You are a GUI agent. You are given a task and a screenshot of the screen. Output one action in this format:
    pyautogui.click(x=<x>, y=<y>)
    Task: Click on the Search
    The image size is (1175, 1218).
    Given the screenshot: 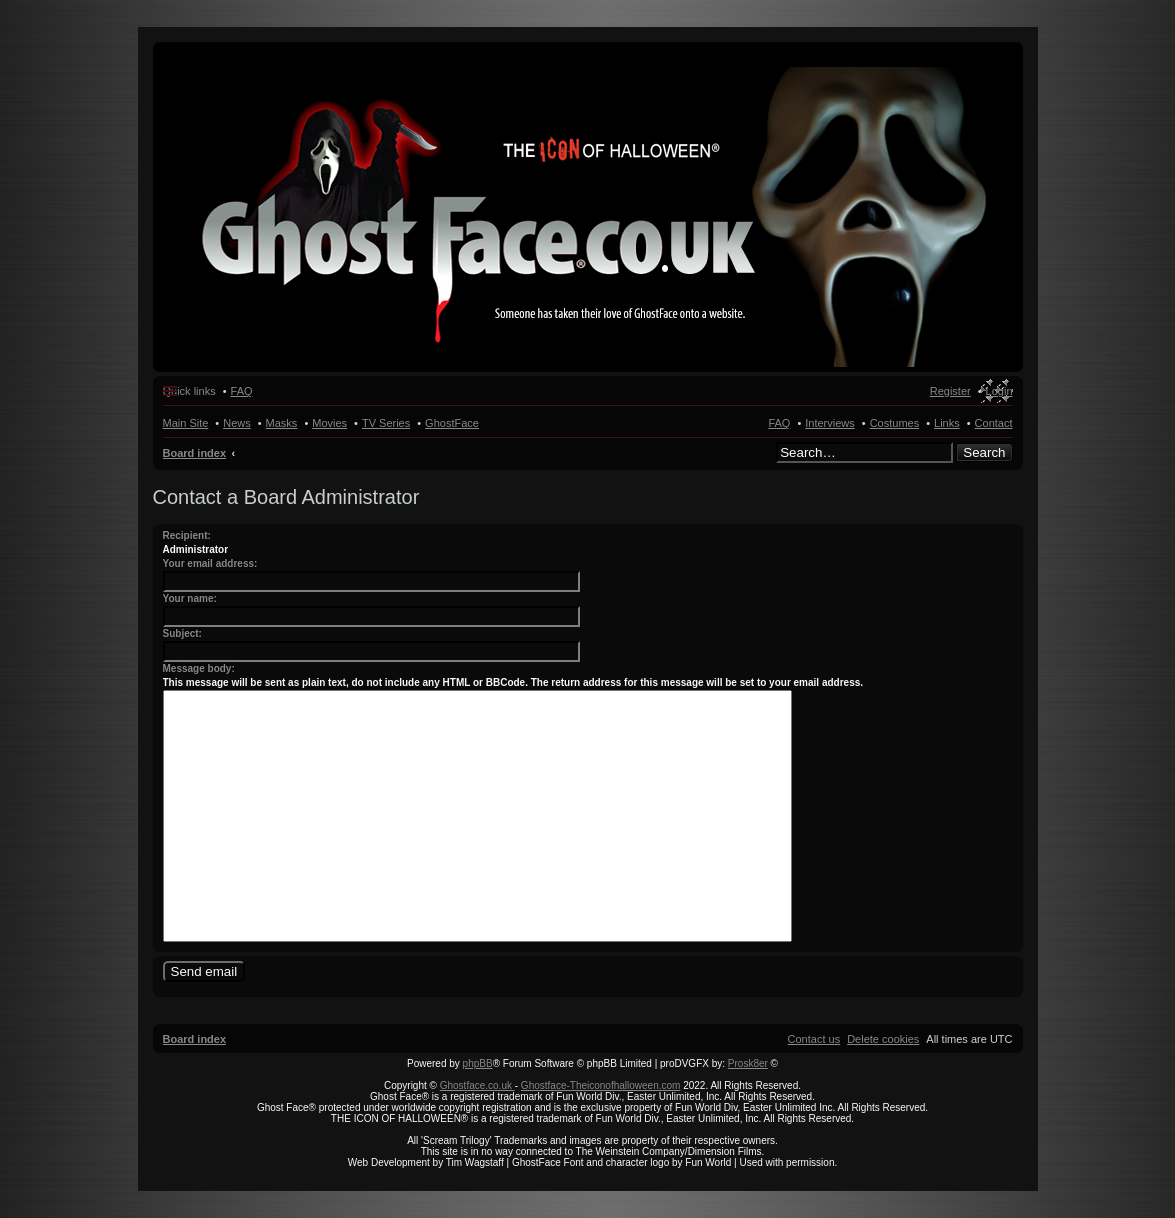 What is the action you would take?
    pyautogui.click(x=984, y=452)
    